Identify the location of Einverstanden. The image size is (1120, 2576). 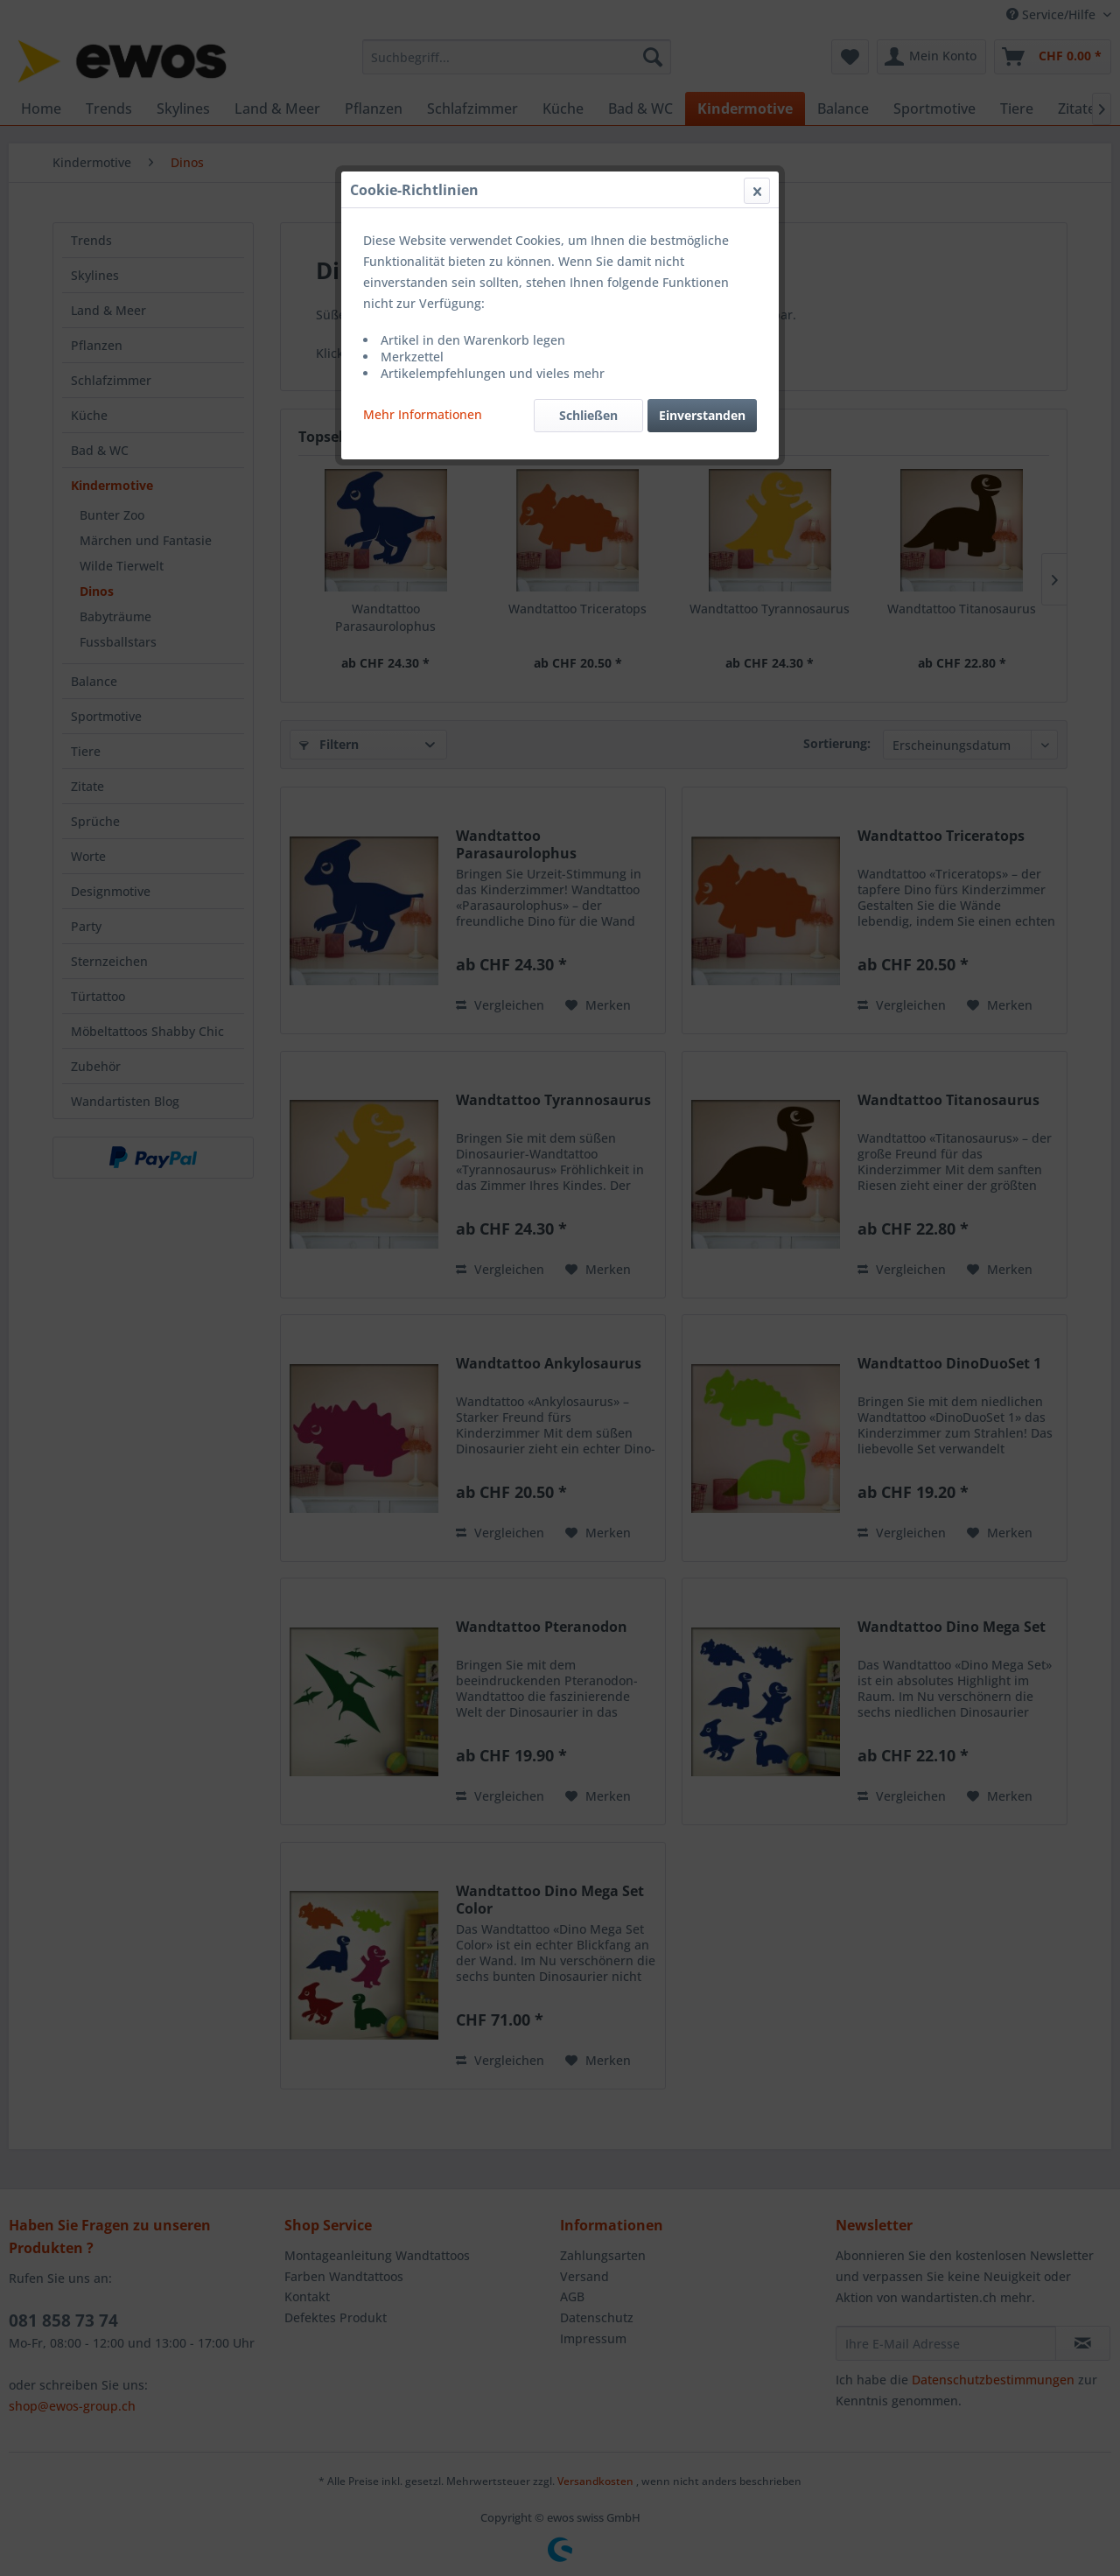
(702, 415).